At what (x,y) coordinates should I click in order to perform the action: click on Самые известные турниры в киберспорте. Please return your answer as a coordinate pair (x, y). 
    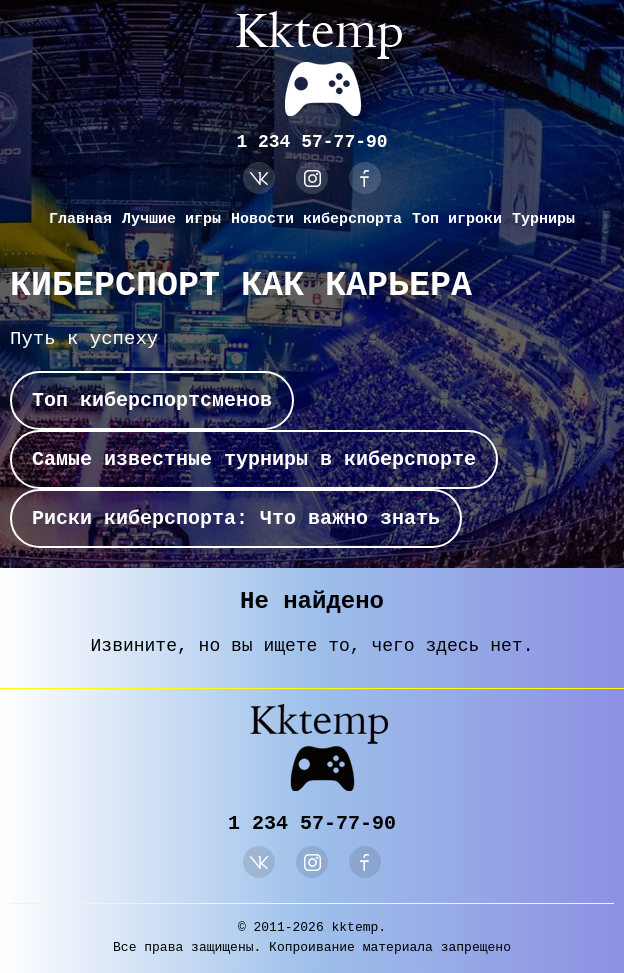
    Looking at the image, I should click on (254, 459).